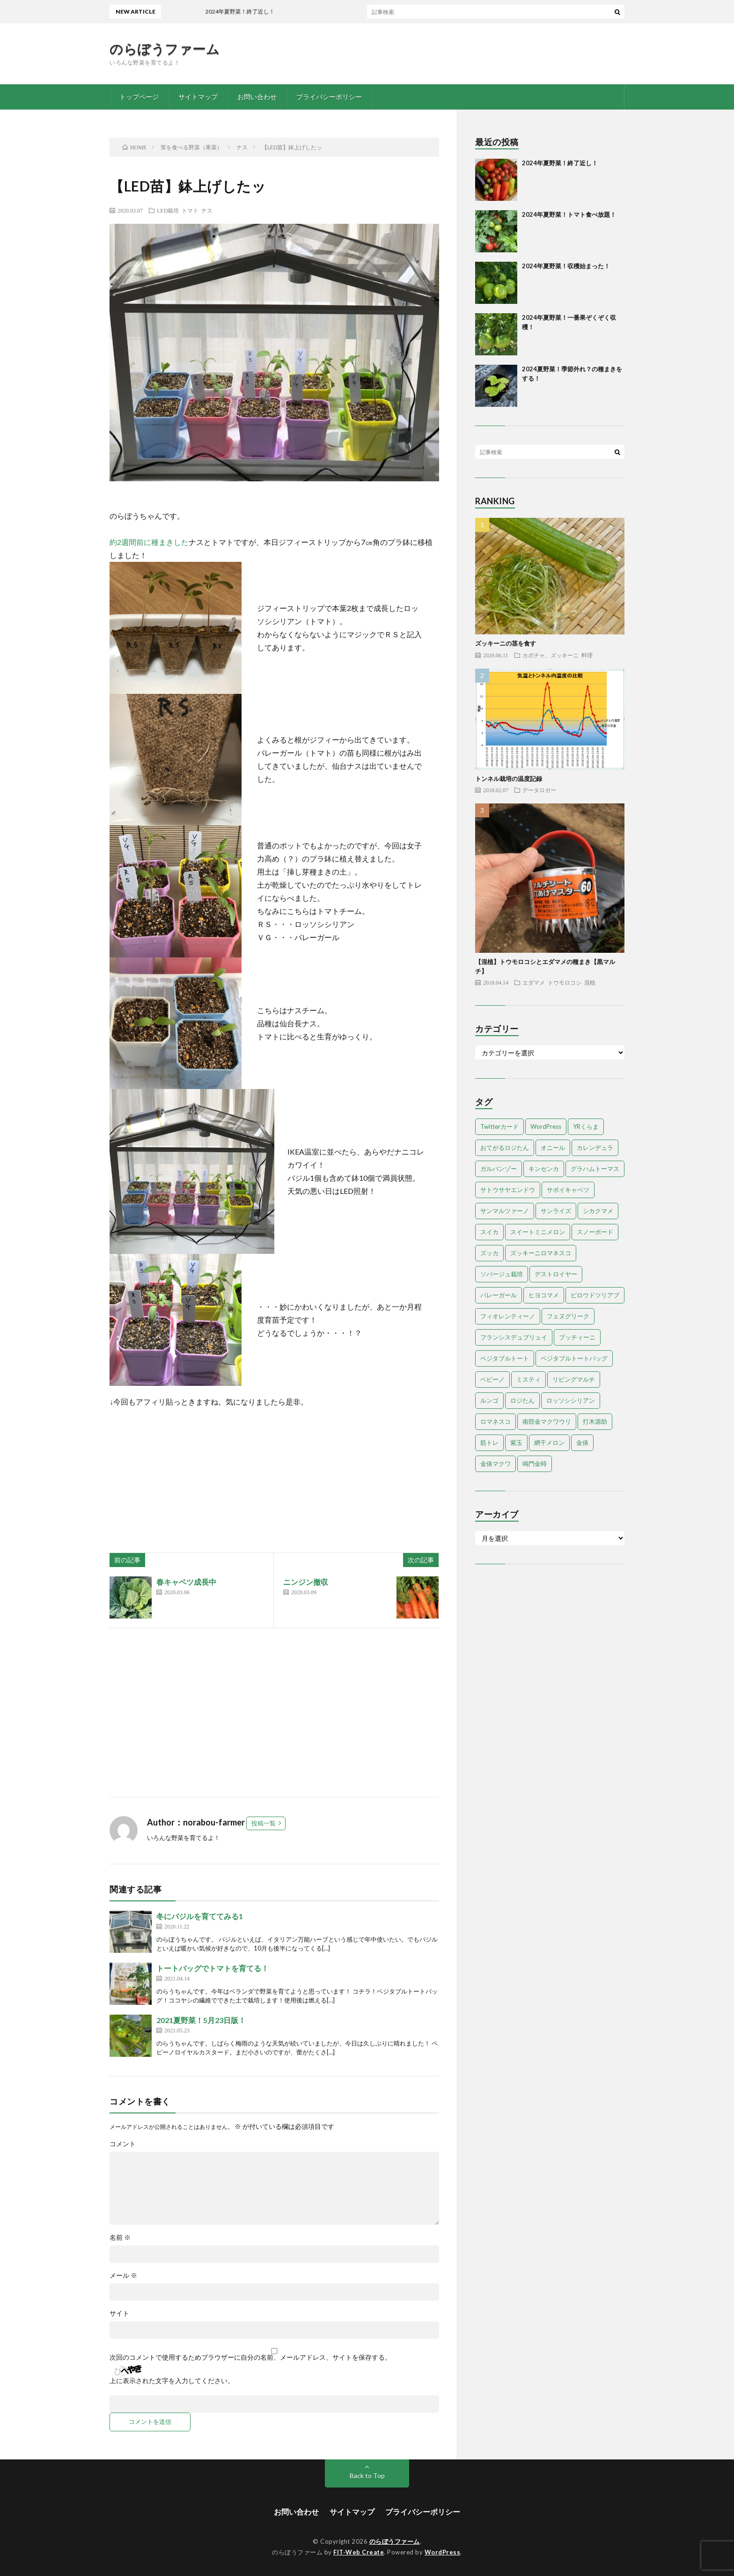  Describe the element at coordinates (263, 1823) in the screenshot. I see `投稿一覧` at that location.